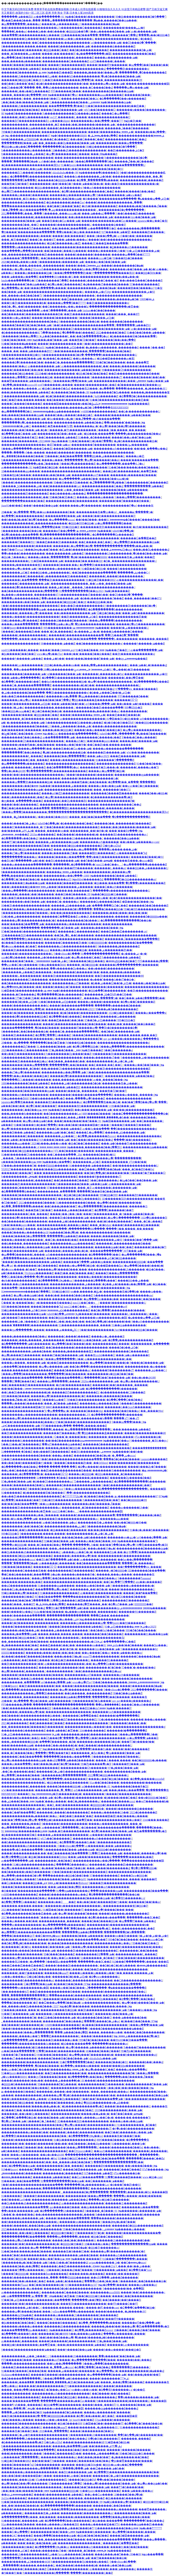  What do you see at coordinates (105, 2292) in the screenshot?
I see `�������xxxxbbbb` at bounding box center [105, 2292].